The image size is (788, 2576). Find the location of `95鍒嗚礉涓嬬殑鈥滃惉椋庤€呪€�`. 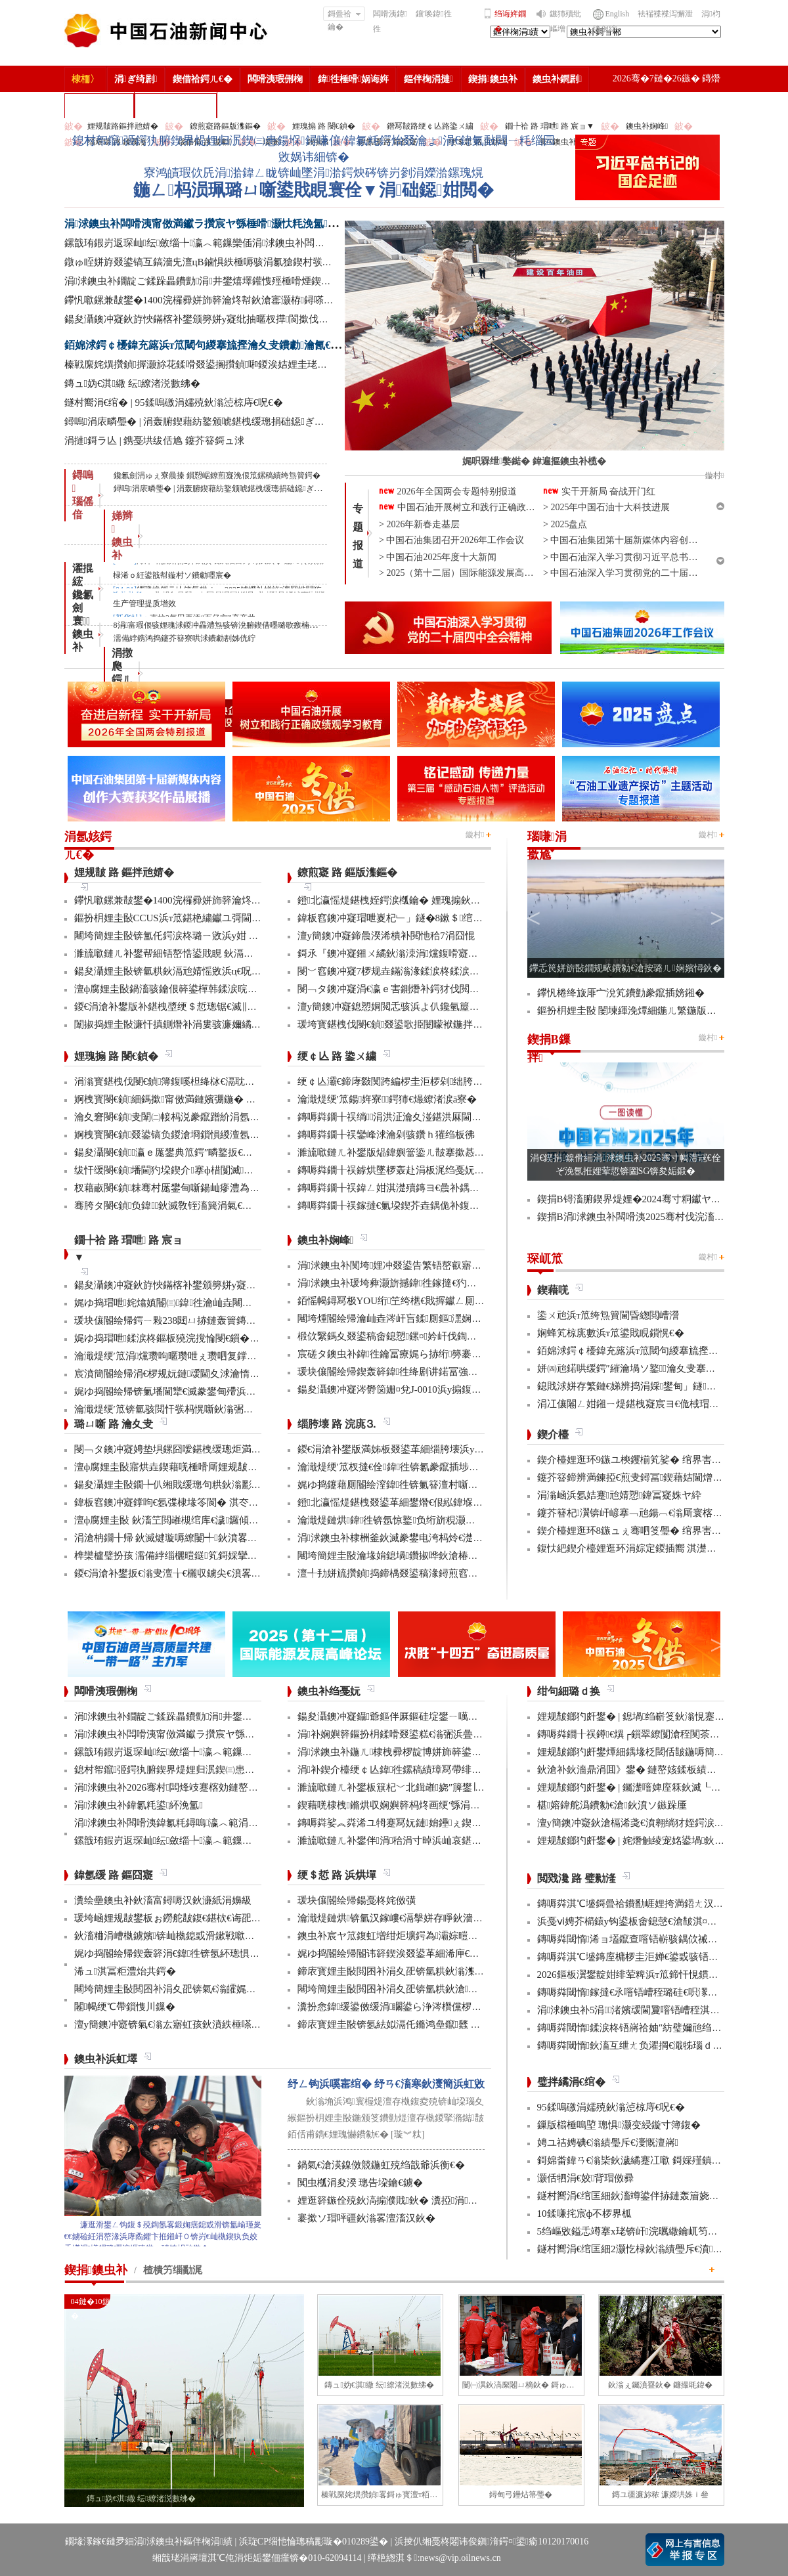

95鍒嗚礉涓嬬殑鈥滃惉椋庤€呪€� is located at coordinates (611, 2107).